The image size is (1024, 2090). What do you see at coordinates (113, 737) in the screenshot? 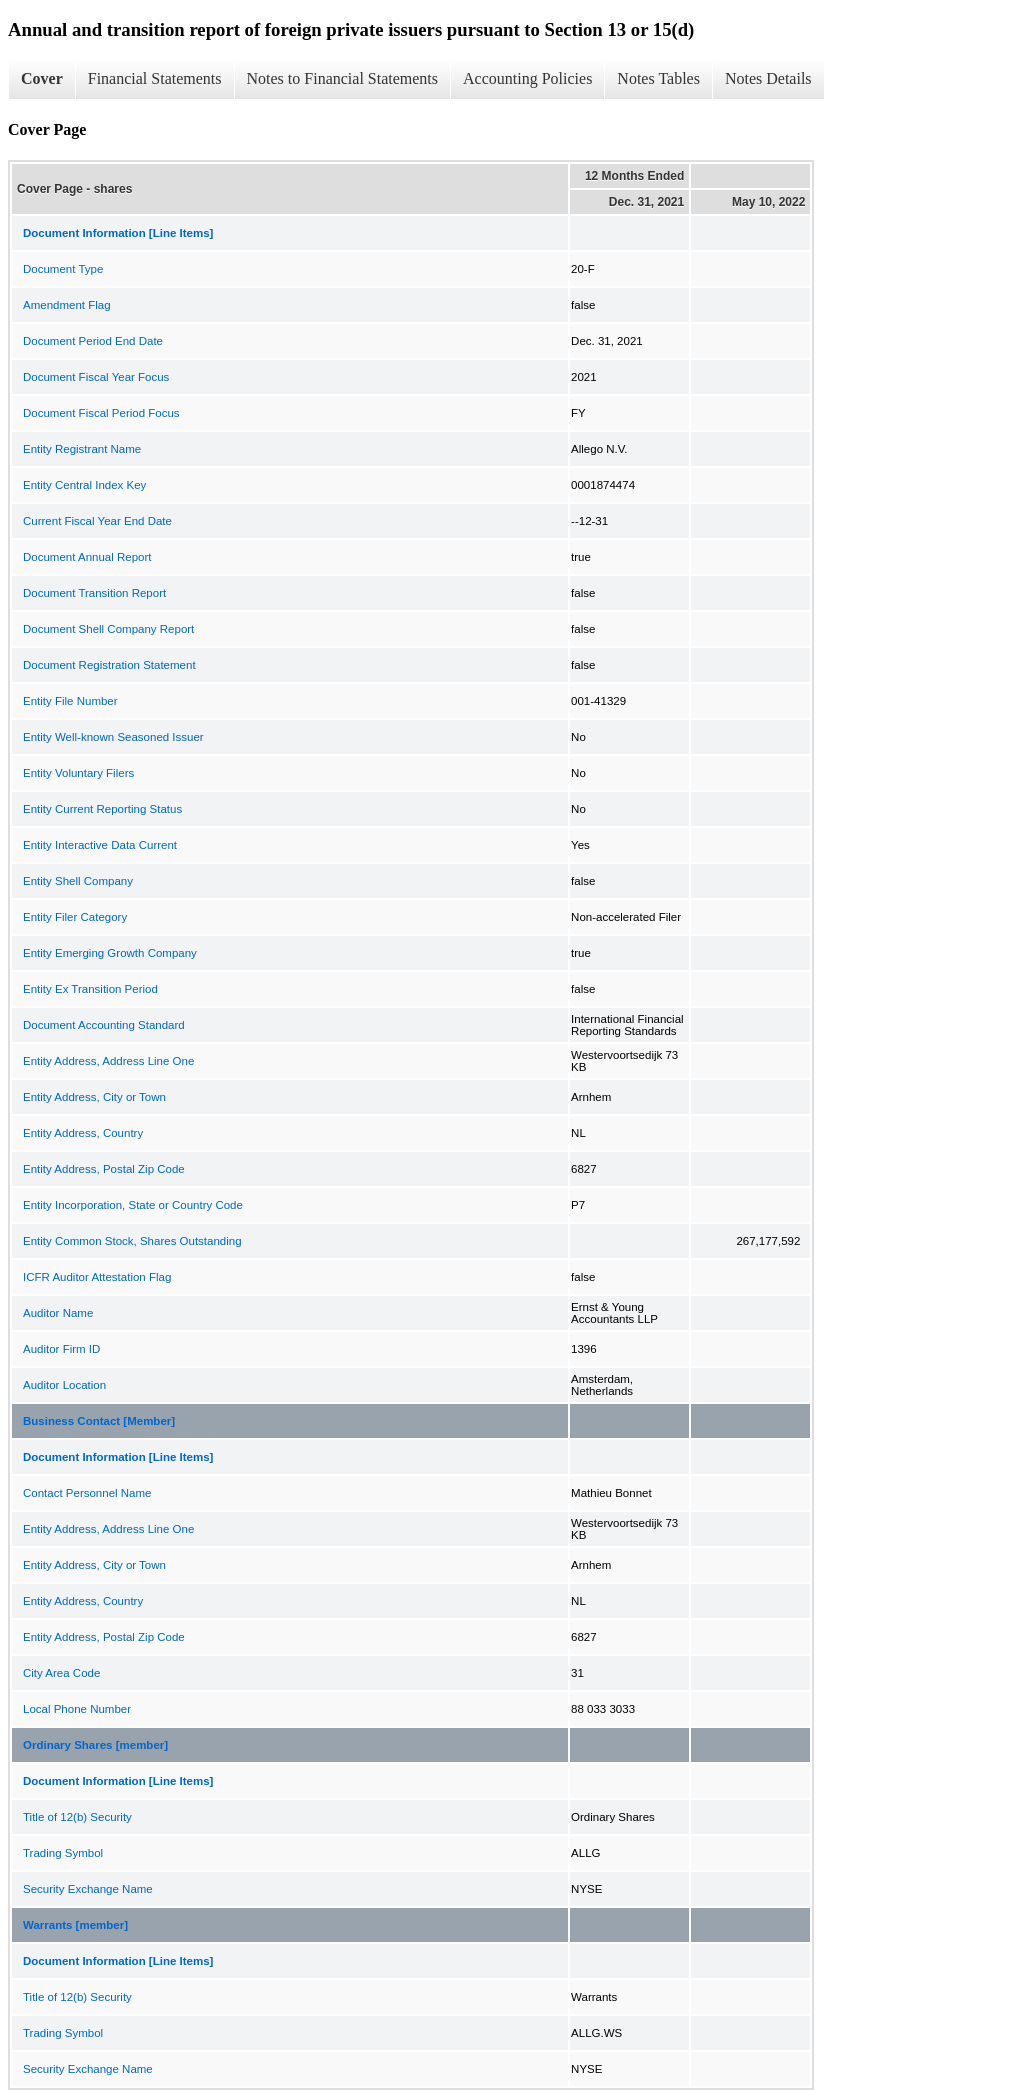
I see `Entity Well-known Seasoned Issuer` at bounding box center [113, 737].